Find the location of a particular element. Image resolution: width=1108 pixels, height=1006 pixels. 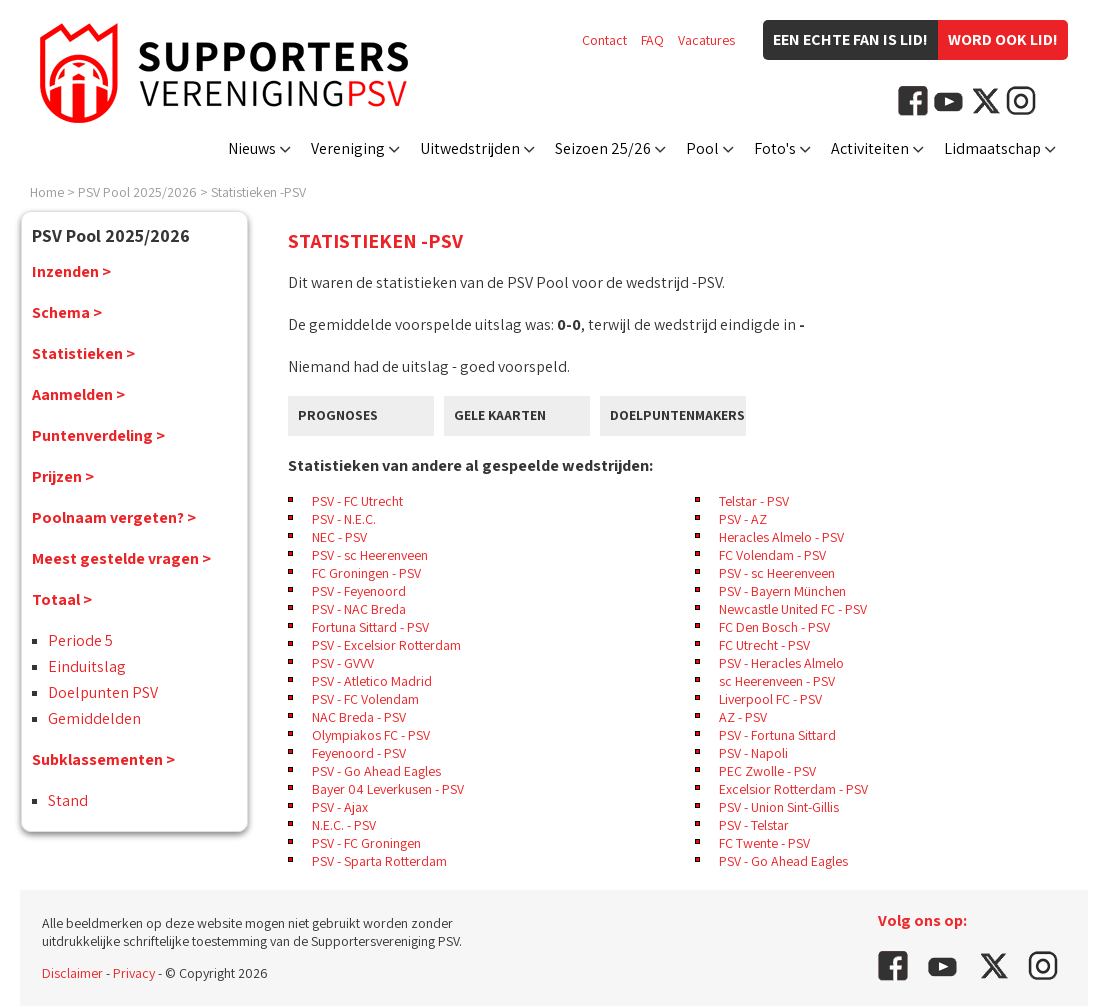

PSV - FC Utrecht is located at coordinates (357, 501).